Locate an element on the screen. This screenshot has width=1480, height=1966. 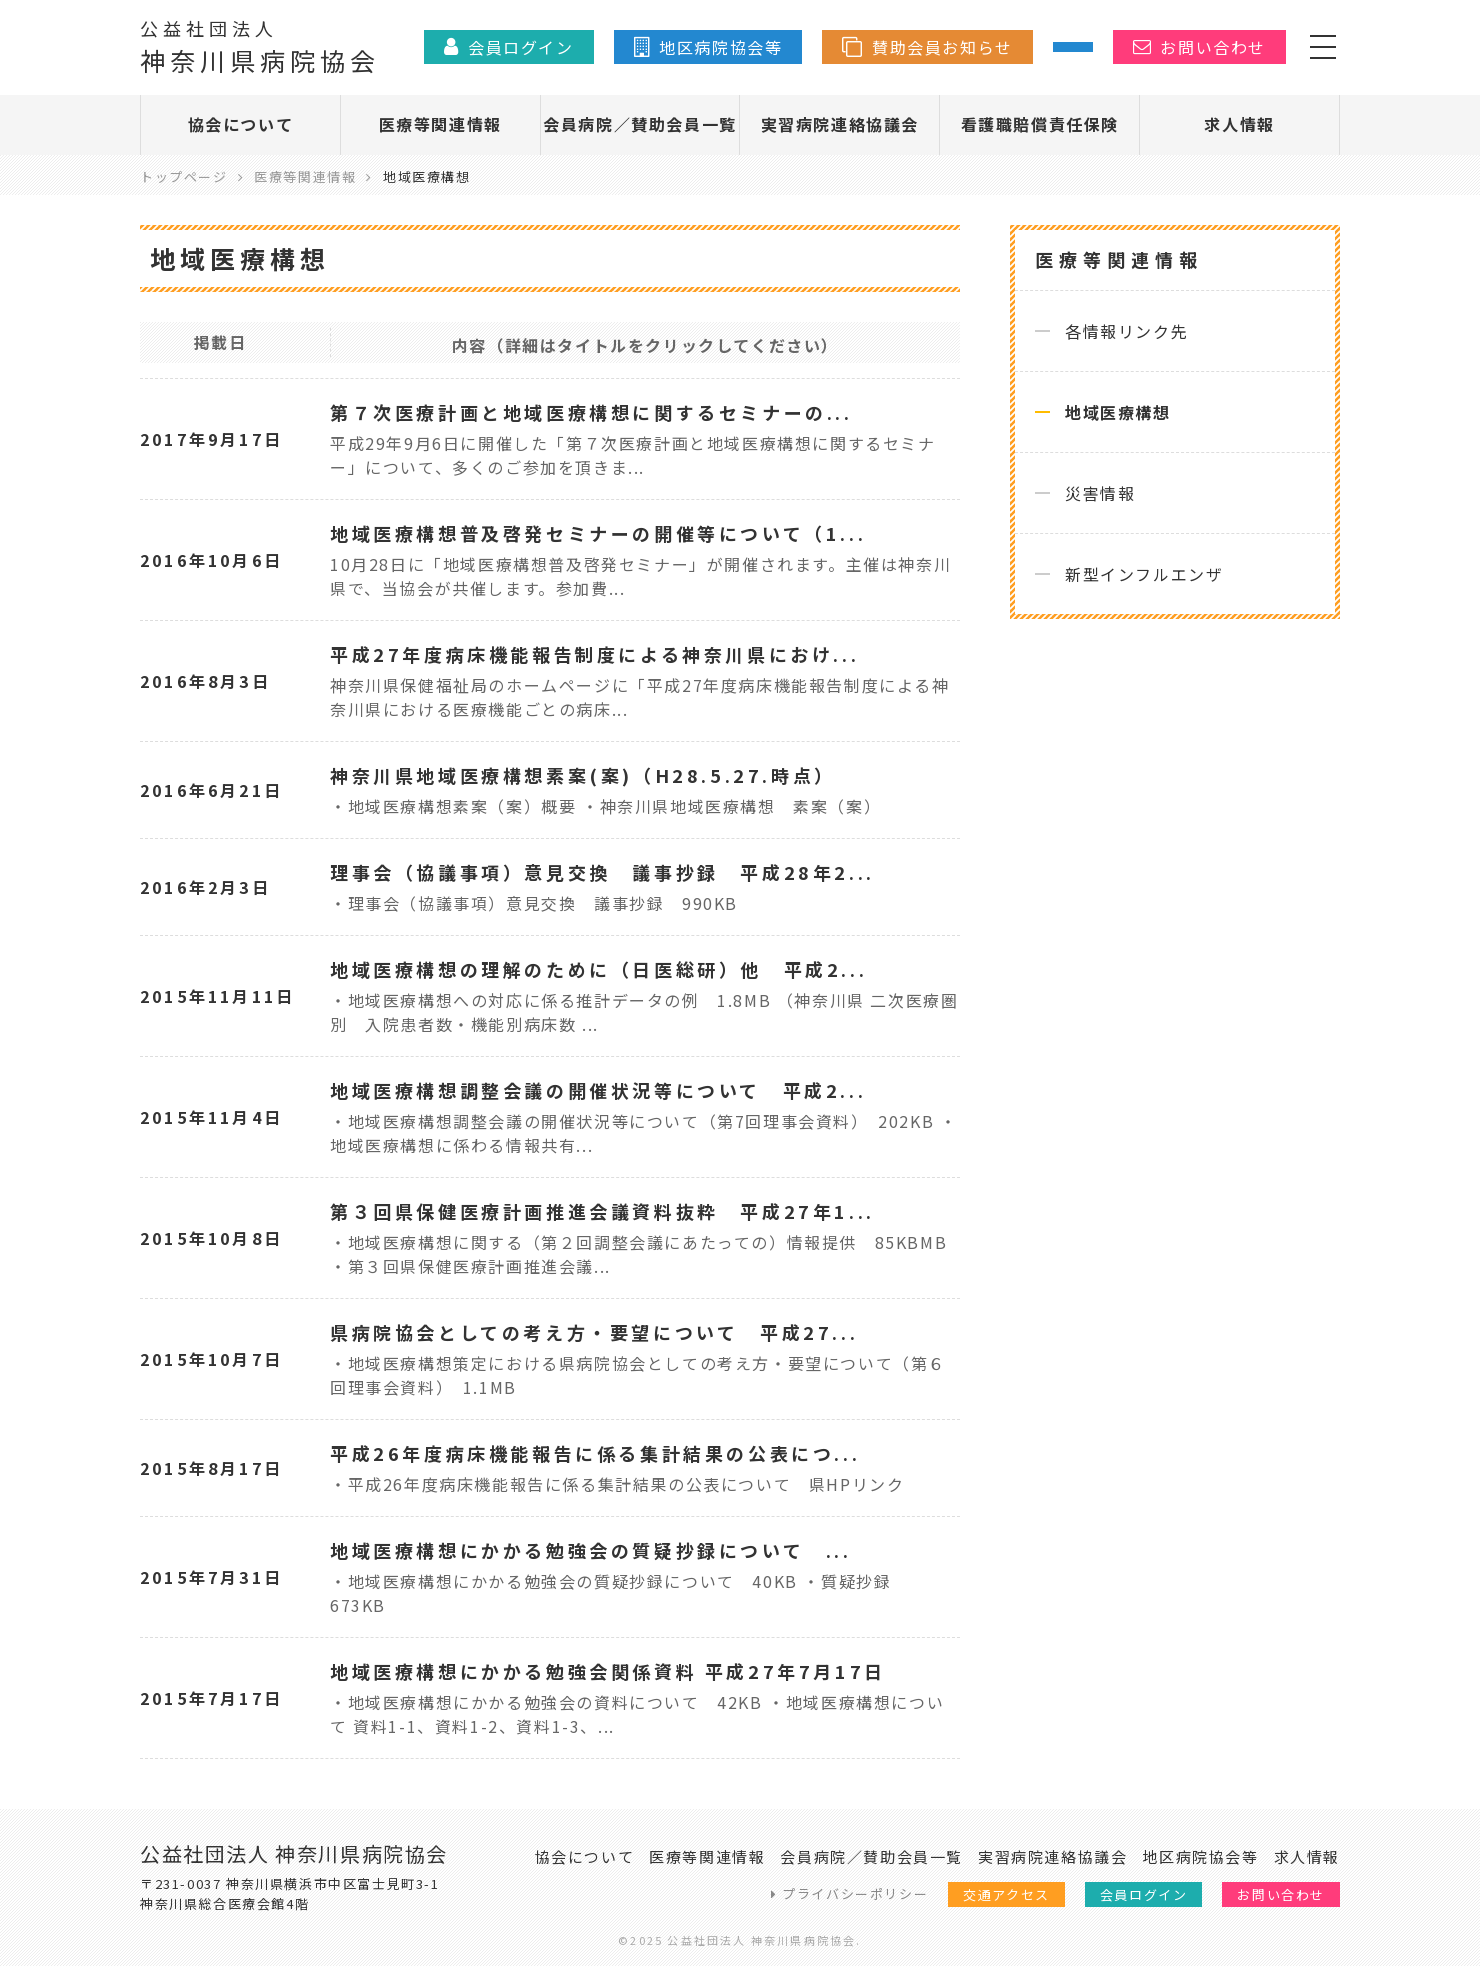
看護職賠償責任保険 is located at coordinates (1040, 124).